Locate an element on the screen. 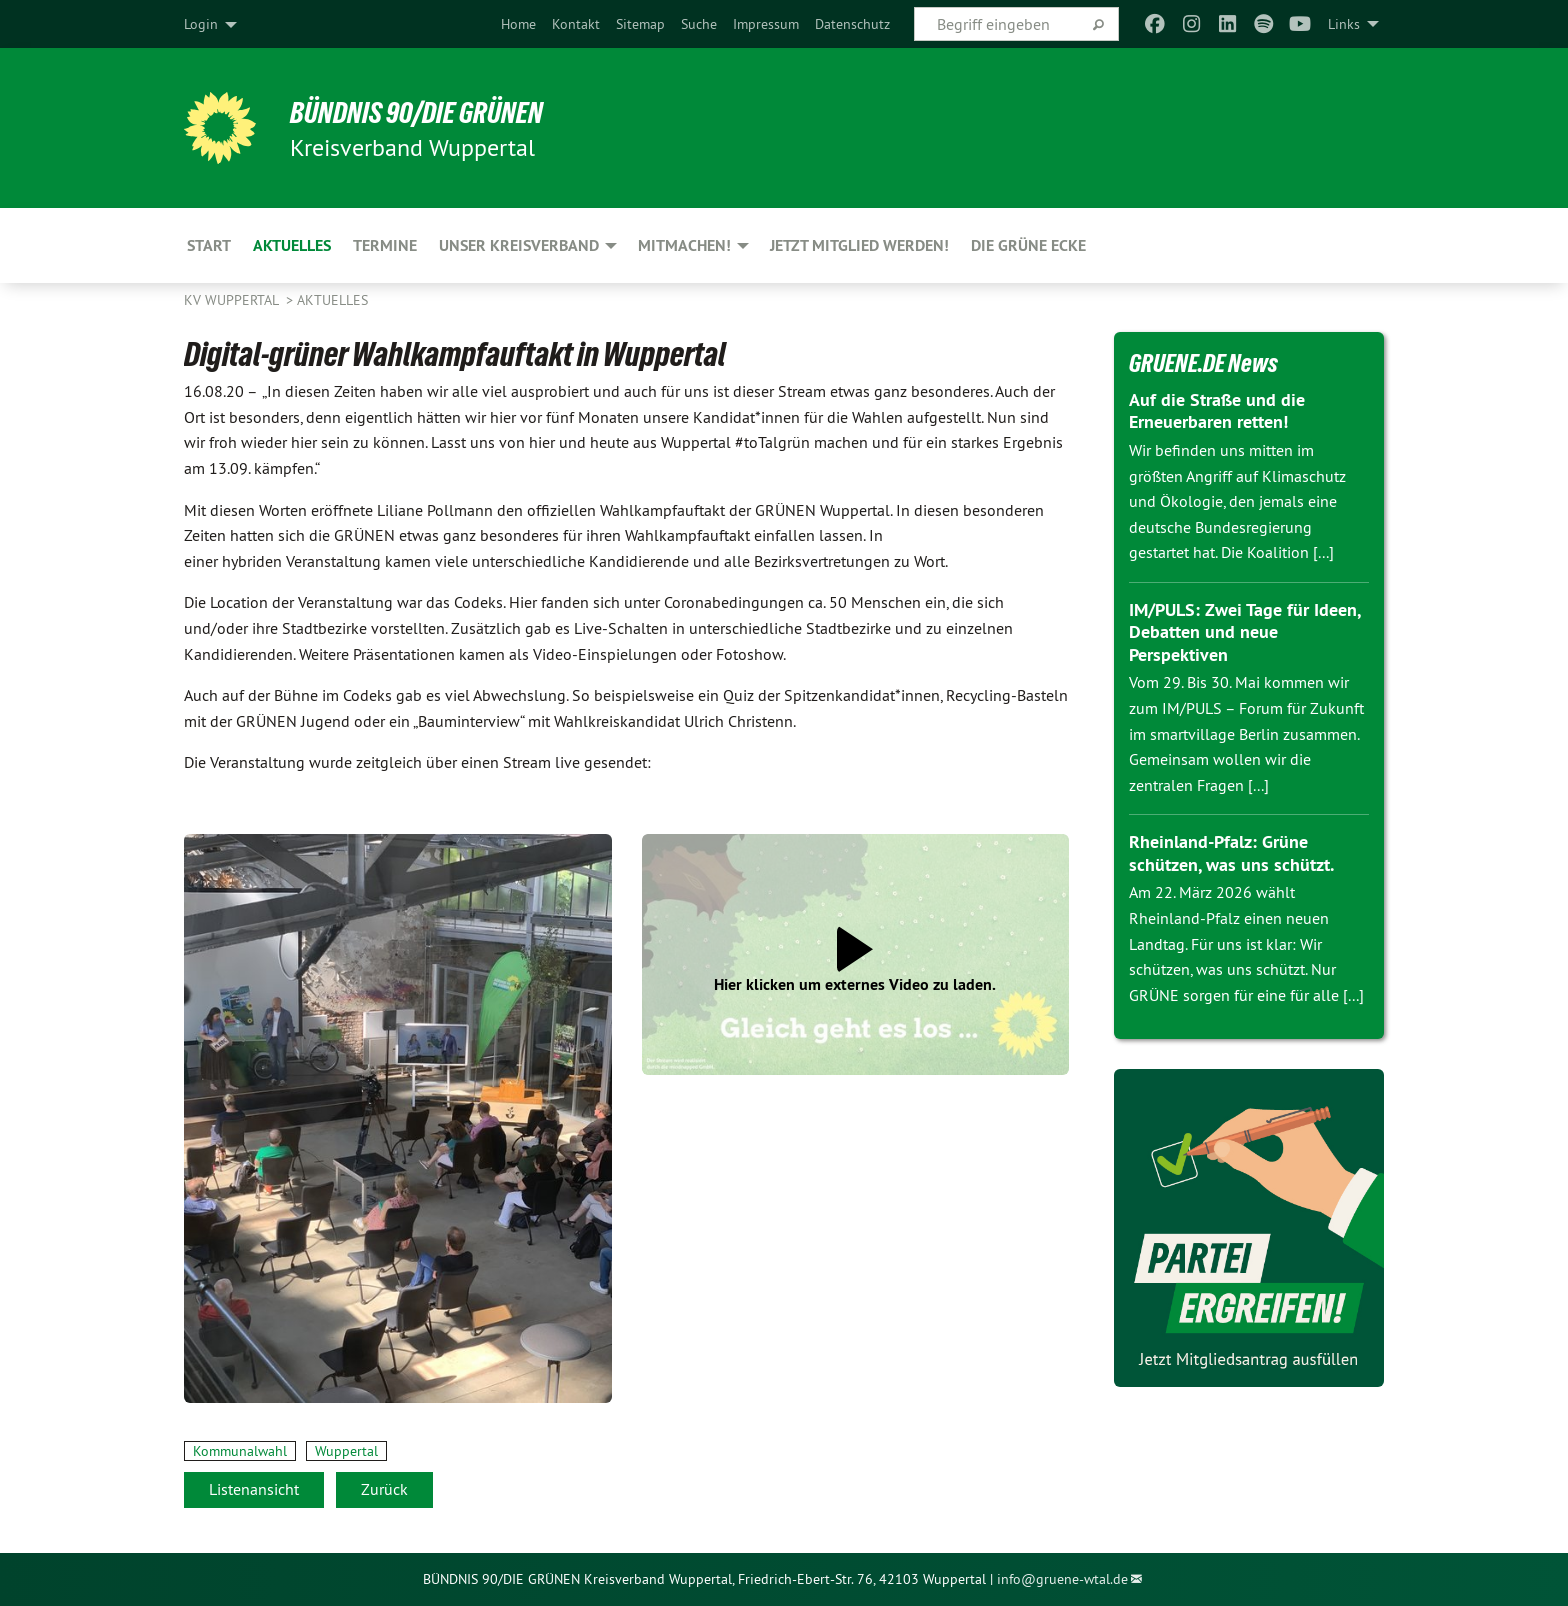 The image size is (1568, 1606). KV Wuppertal is located at coordinates (233, 300).